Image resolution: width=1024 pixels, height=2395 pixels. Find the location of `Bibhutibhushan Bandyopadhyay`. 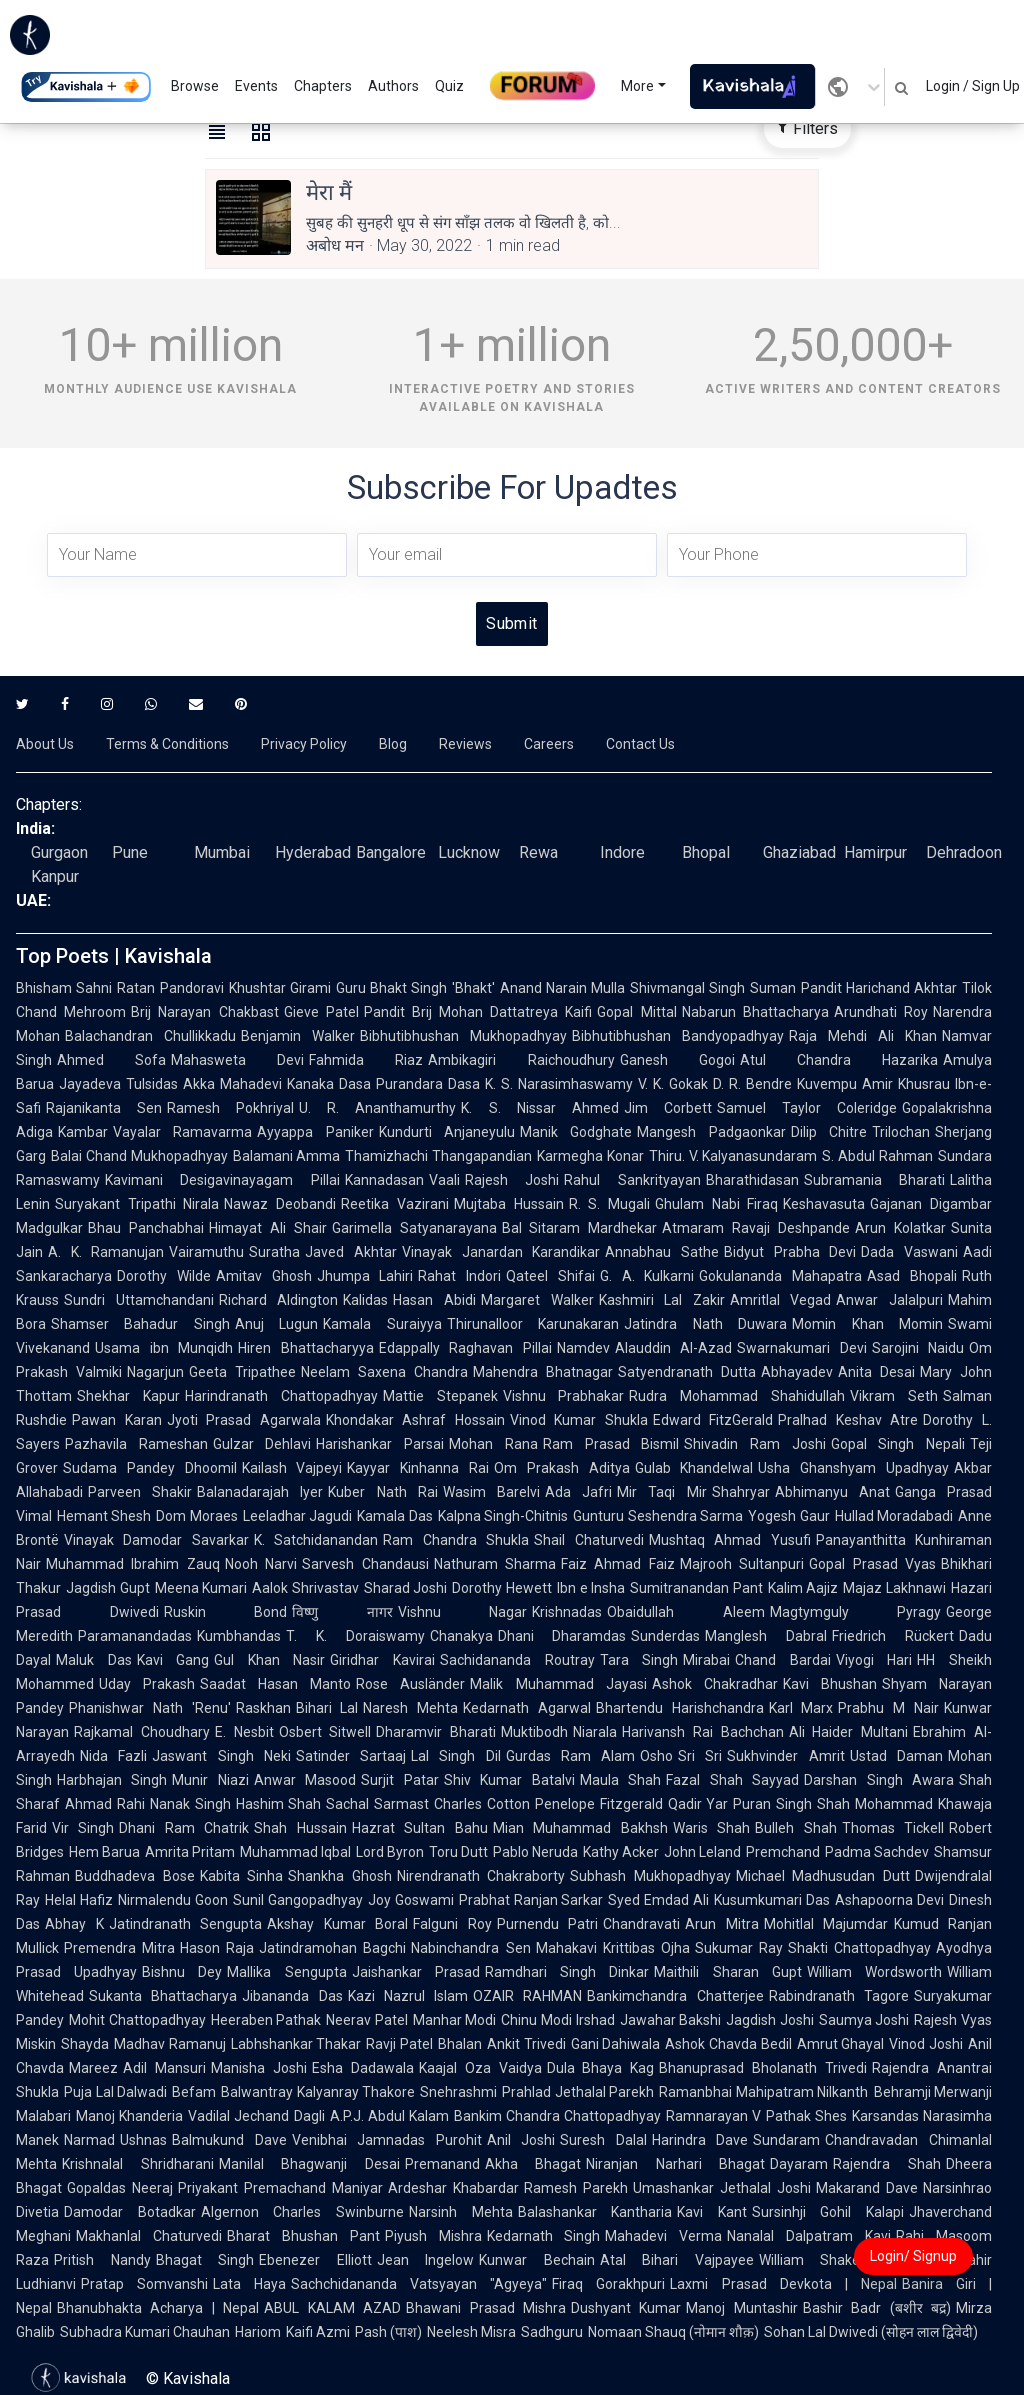

Bibhutibhushan Bandyopadhyay is located at coordinates (678, 1036).